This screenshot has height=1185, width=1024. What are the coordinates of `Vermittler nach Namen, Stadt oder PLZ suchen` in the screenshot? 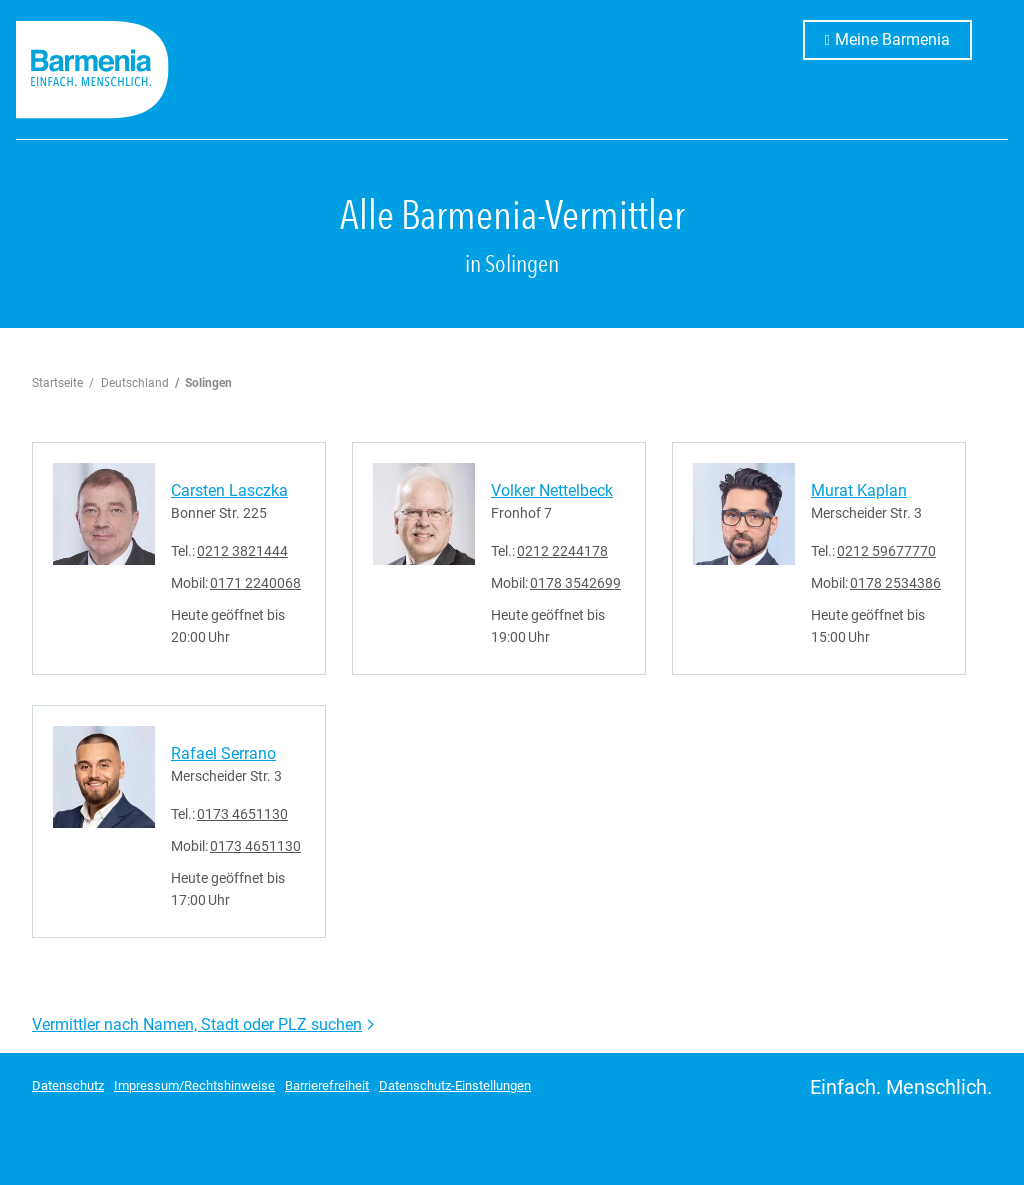 It's located at (197, 1024).